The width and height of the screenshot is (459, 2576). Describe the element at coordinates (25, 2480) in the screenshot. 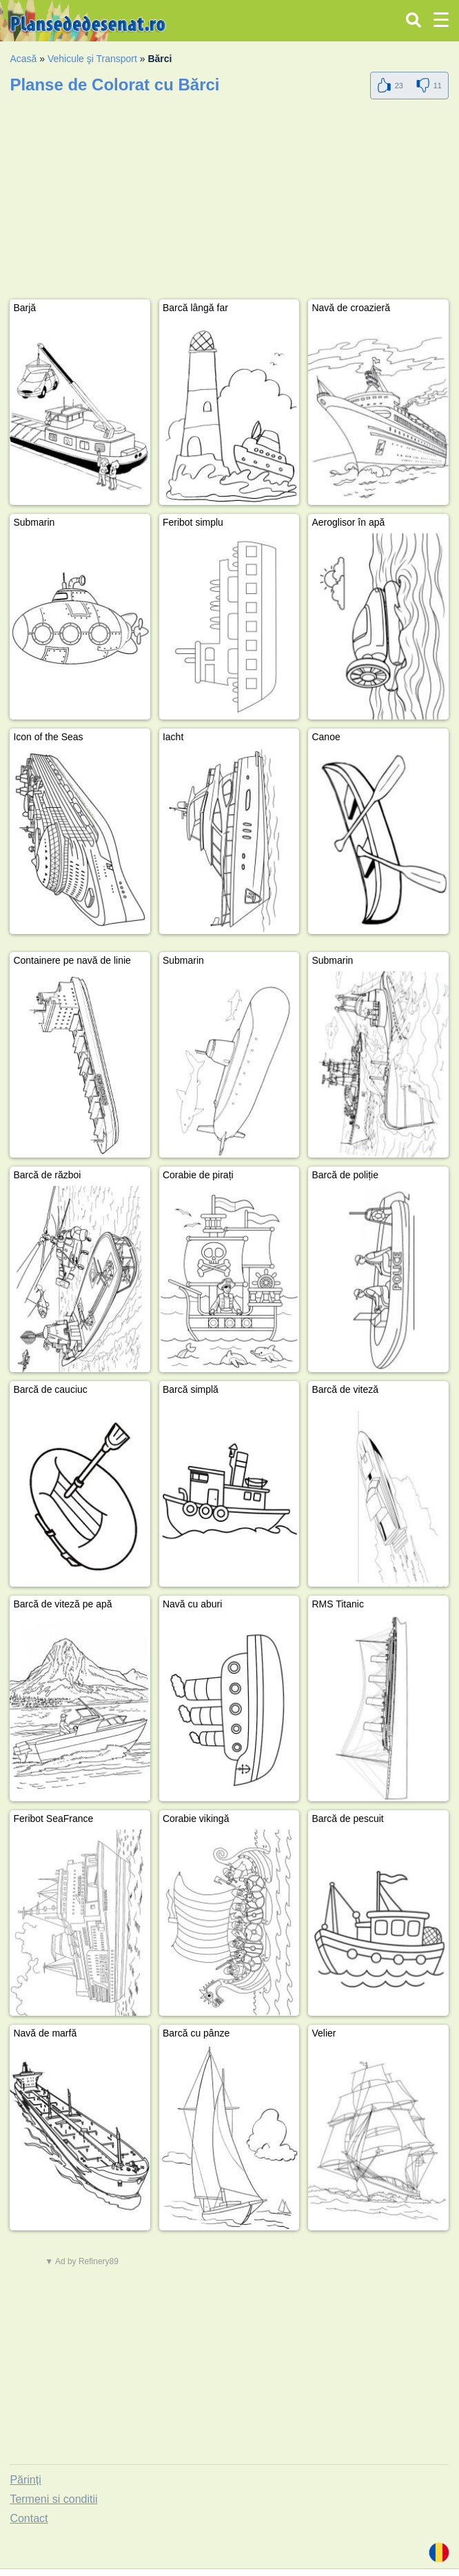

I see `Părinți` at that location.